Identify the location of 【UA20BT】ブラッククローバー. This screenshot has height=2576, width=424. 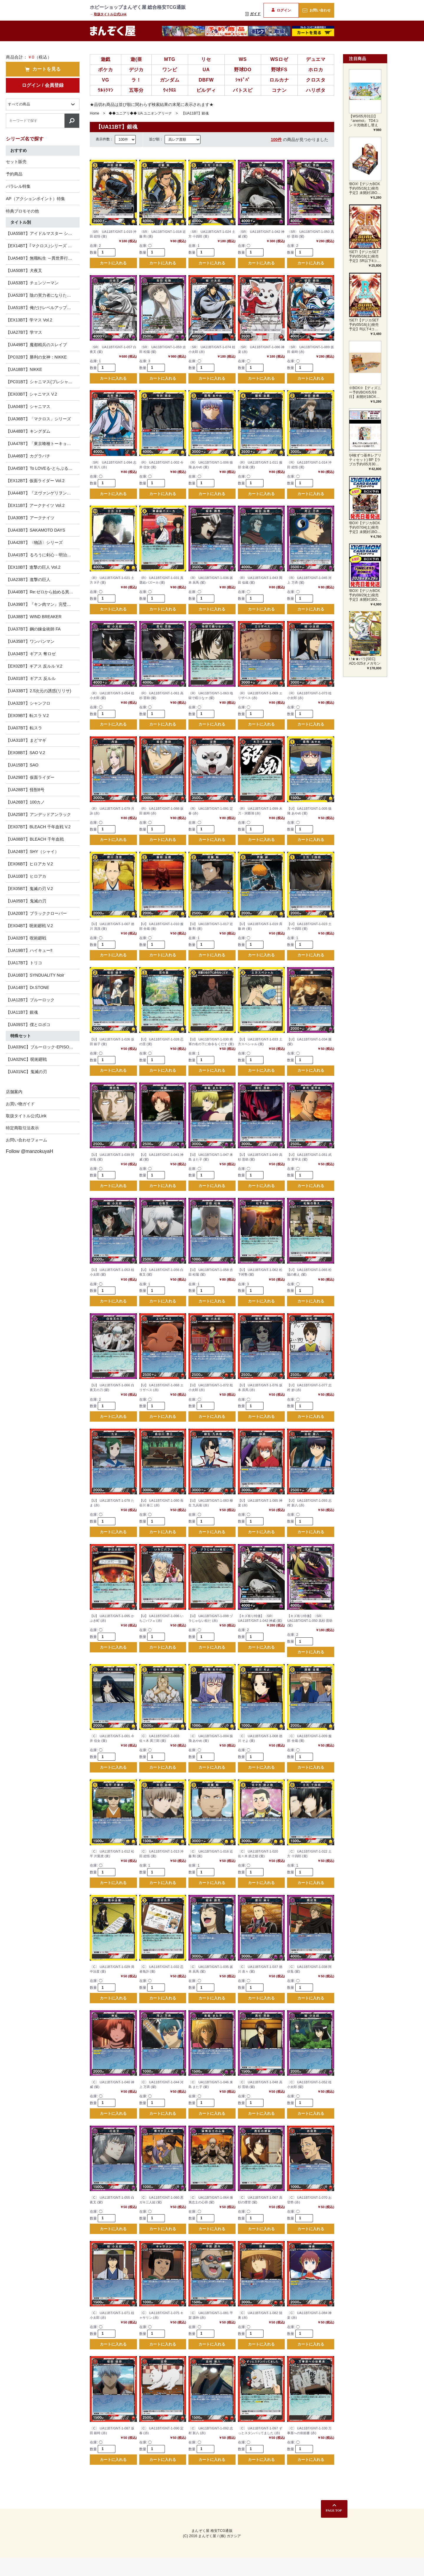
(36, 913).